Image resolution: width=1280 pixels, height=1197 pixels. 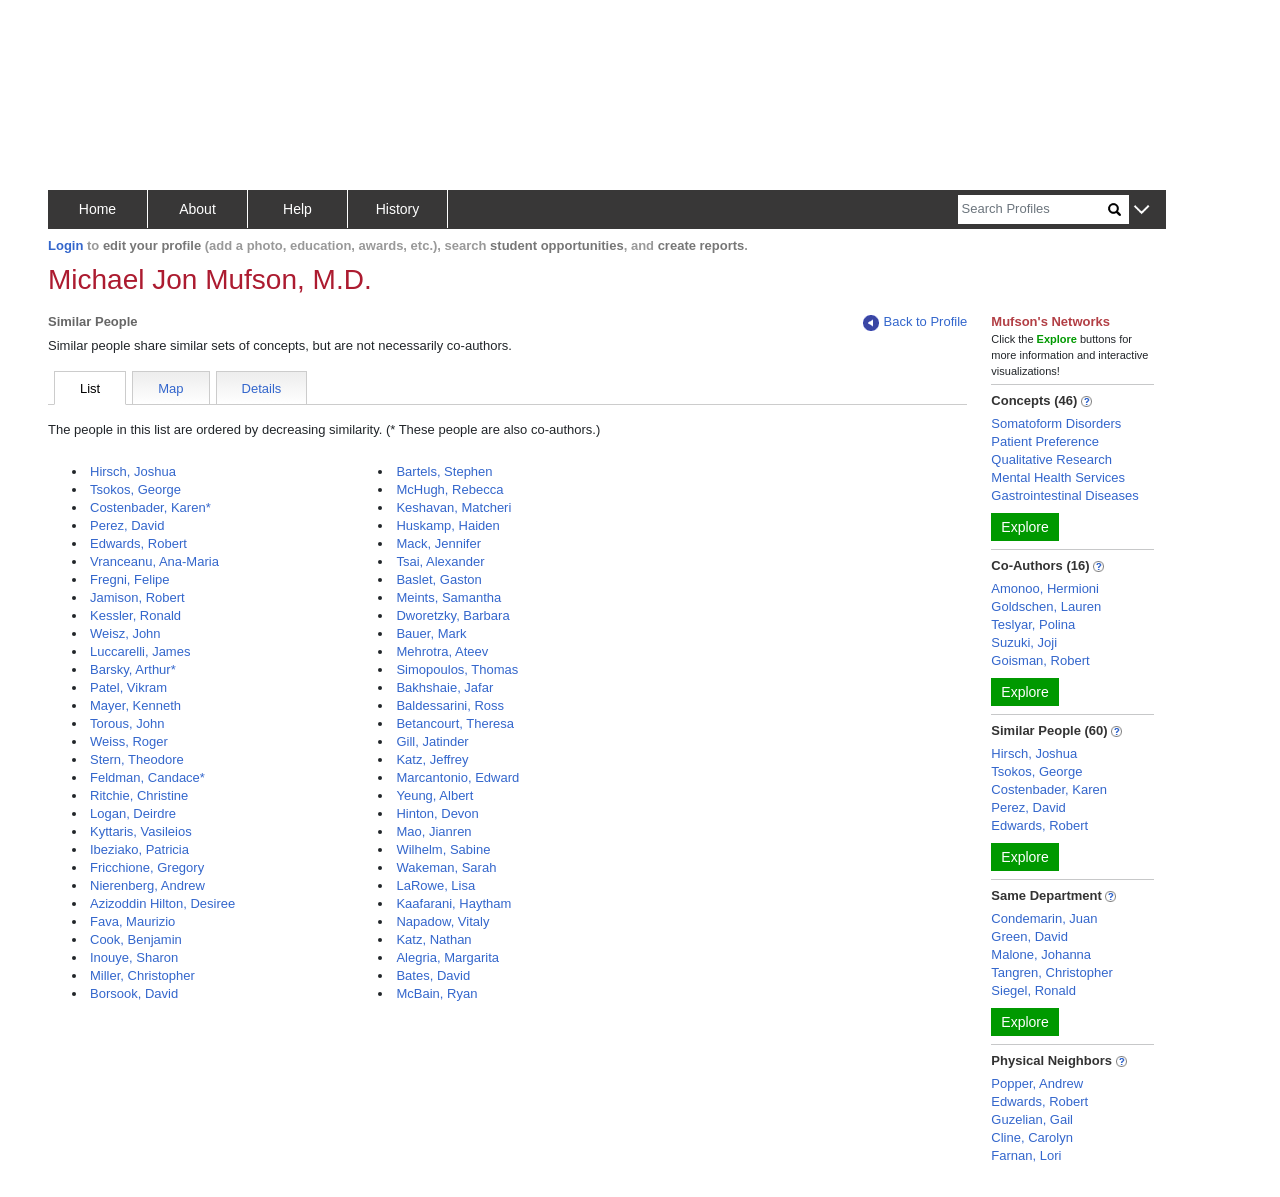 I want to click on Vranceanu, Ana-Maria, so click(x=154, y=561).